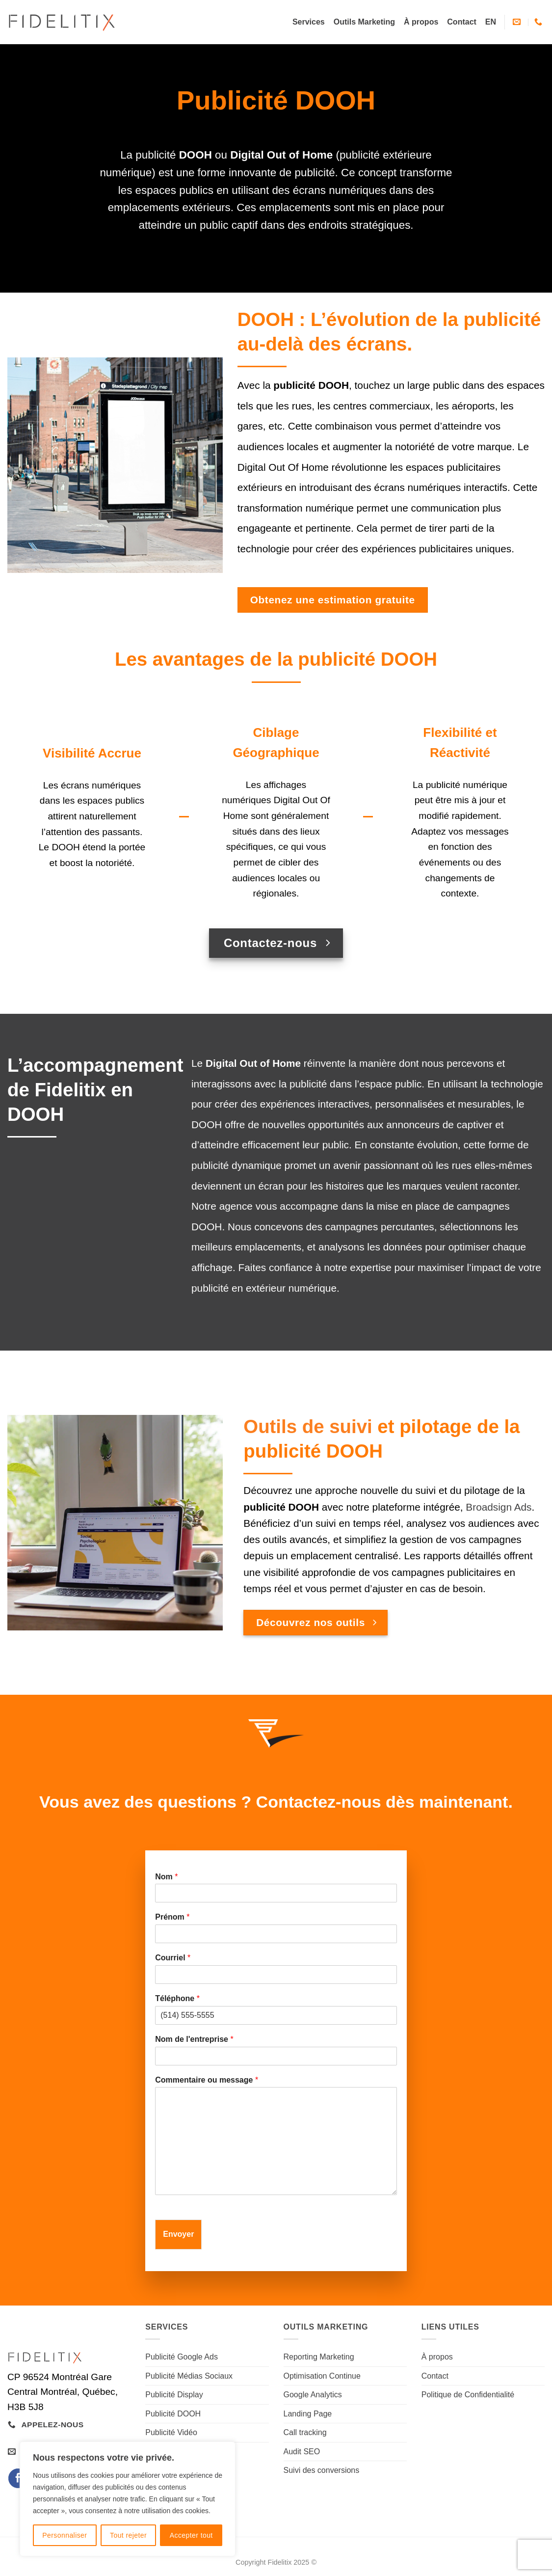  Describe the element at coordinates (128, 2498) in the screenshot. I see `[region]` at that location.